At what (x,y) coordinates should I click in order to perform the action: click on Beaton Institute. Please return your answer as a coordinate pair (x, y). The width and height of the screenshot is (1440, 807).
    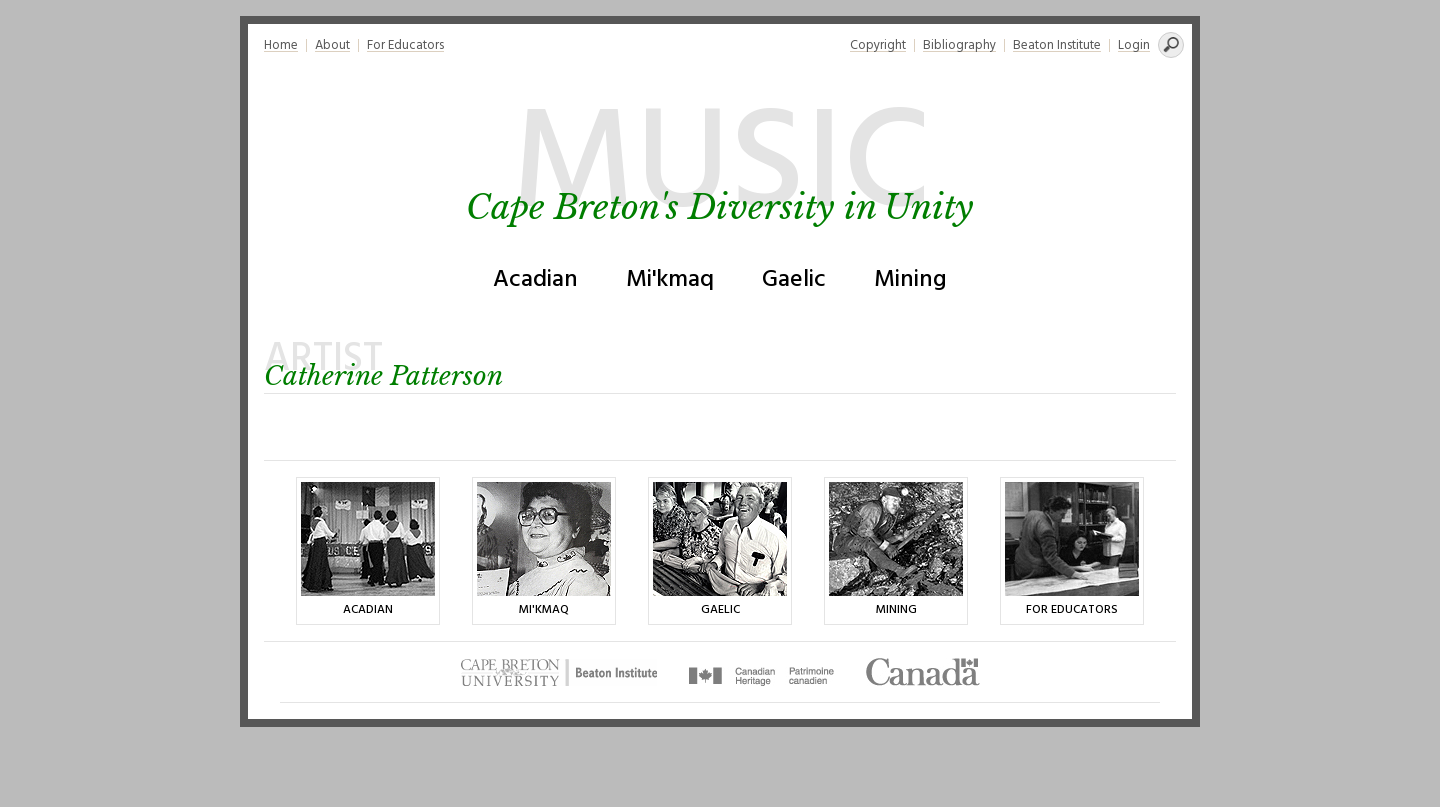
    Looking at the image, I should click on (1057, 45).